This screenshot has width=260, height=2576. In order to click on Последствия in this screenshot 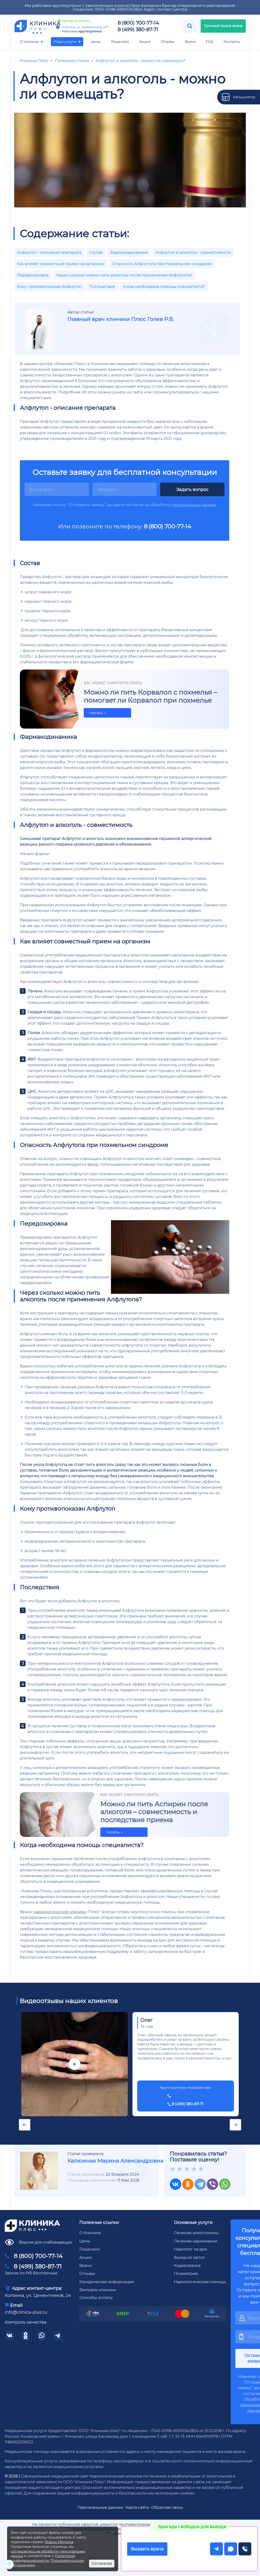, I will do `click(102, 286)`.